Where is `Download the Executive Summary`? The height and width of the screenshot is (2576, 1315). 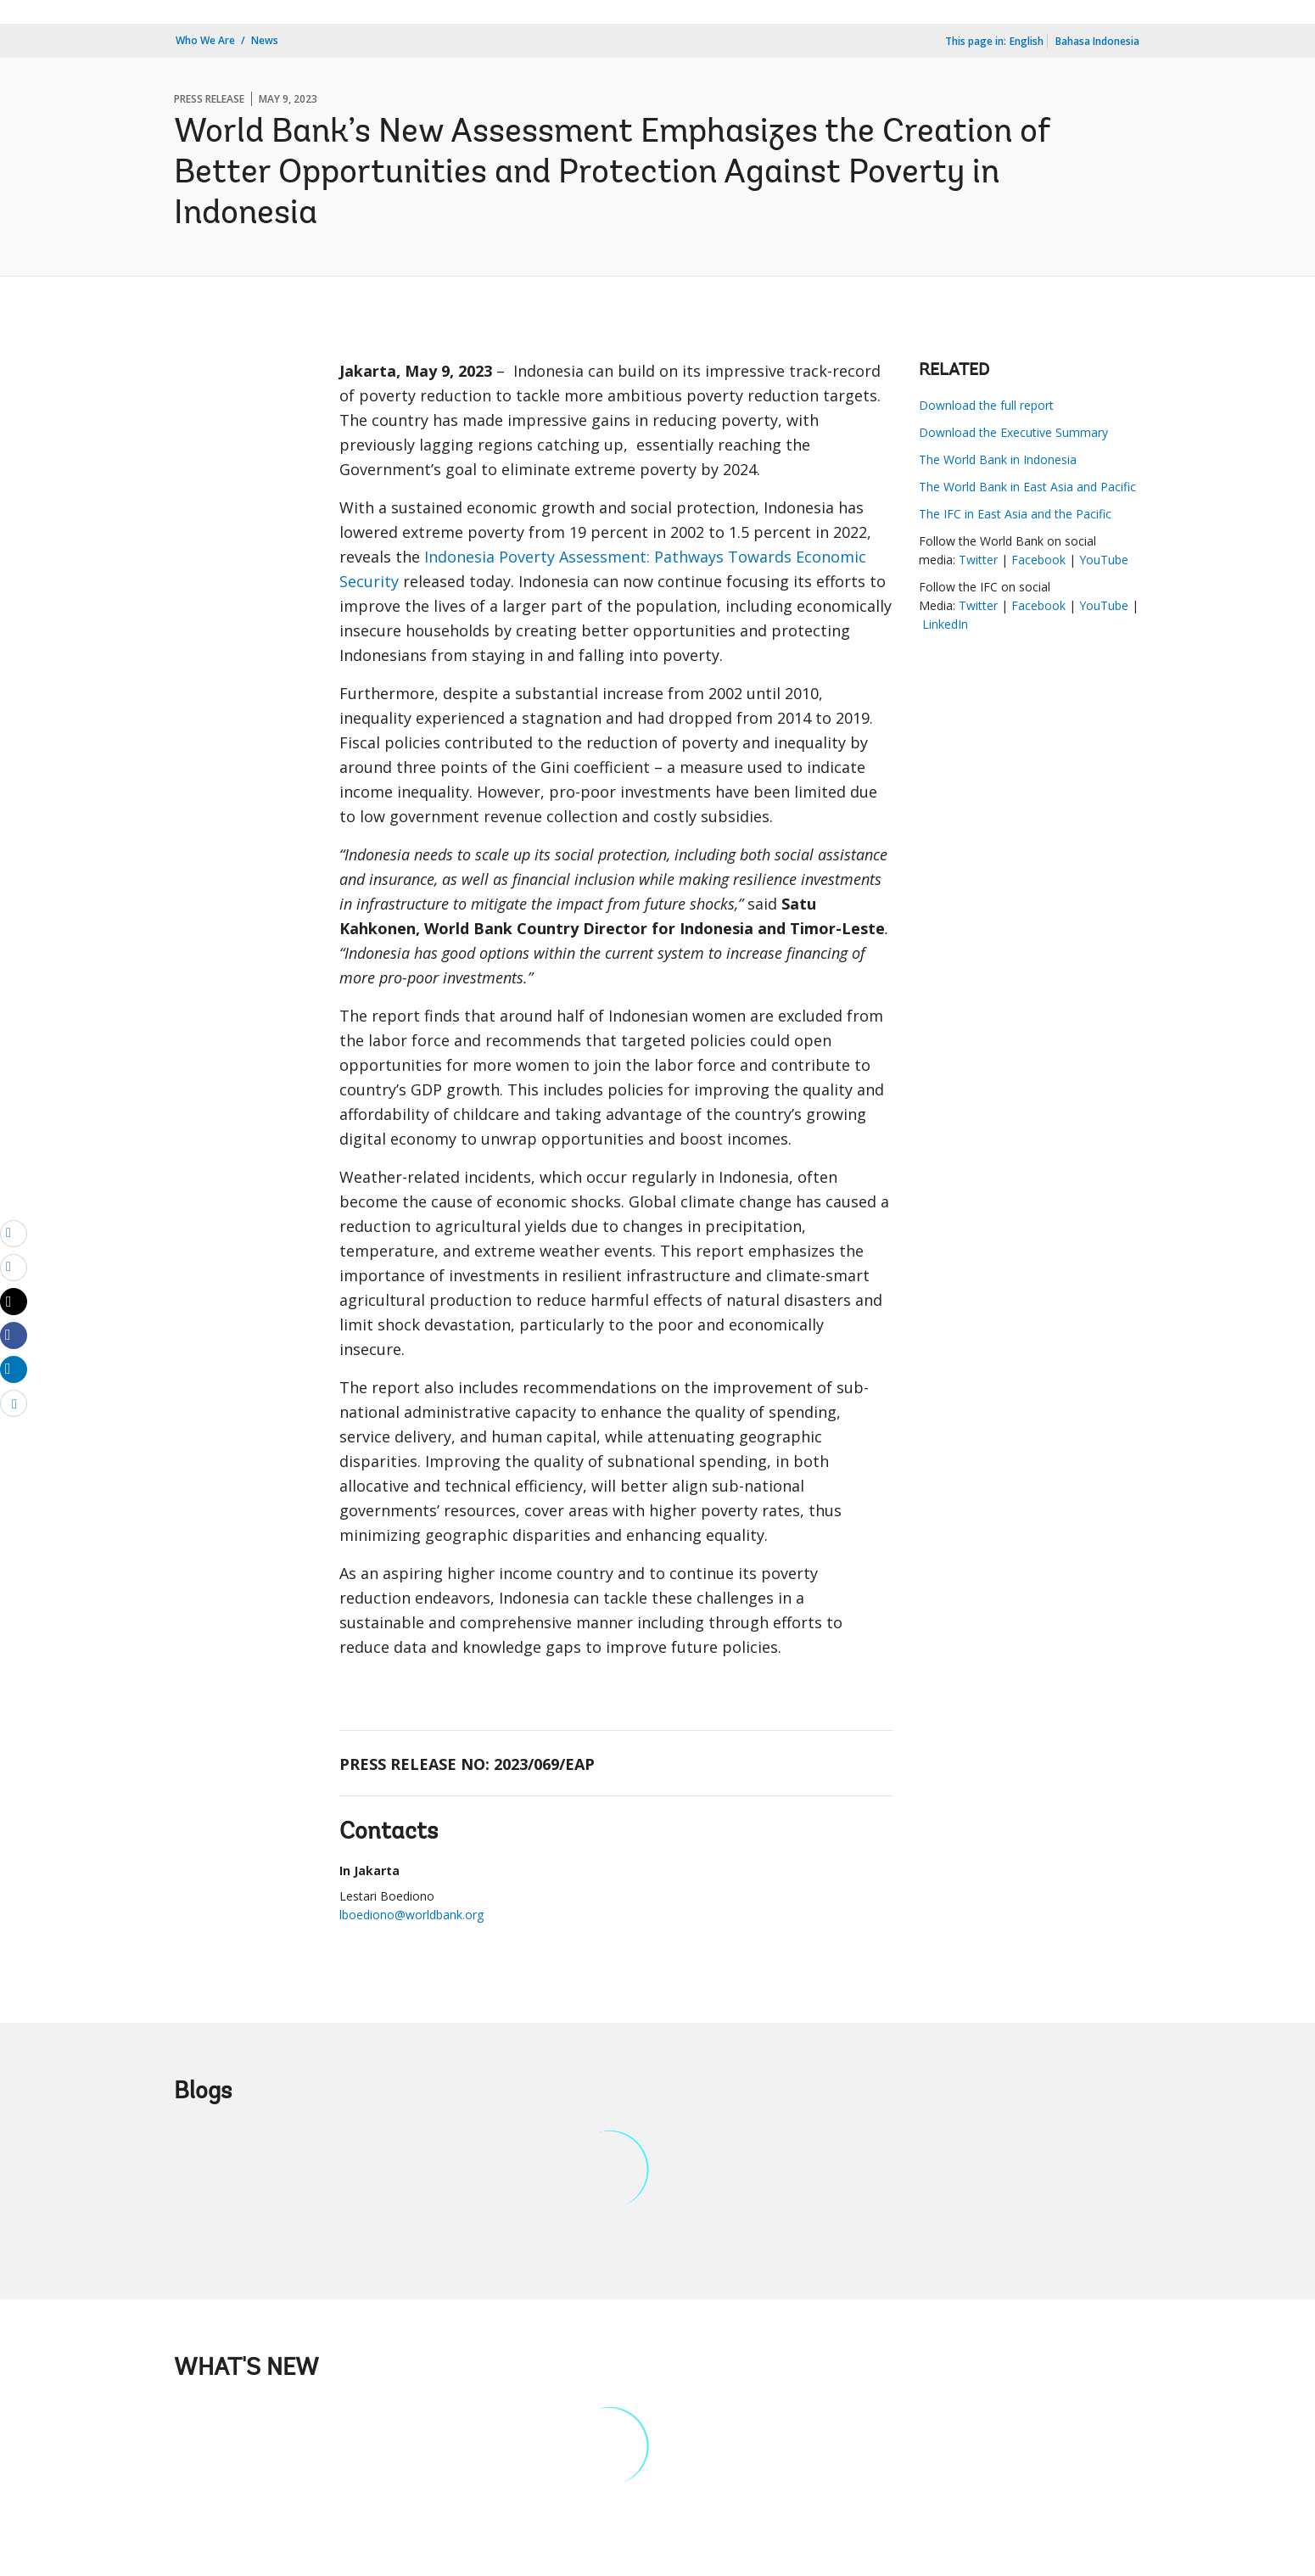 Download the Executive Summary is located at coordinates (1013, 432).